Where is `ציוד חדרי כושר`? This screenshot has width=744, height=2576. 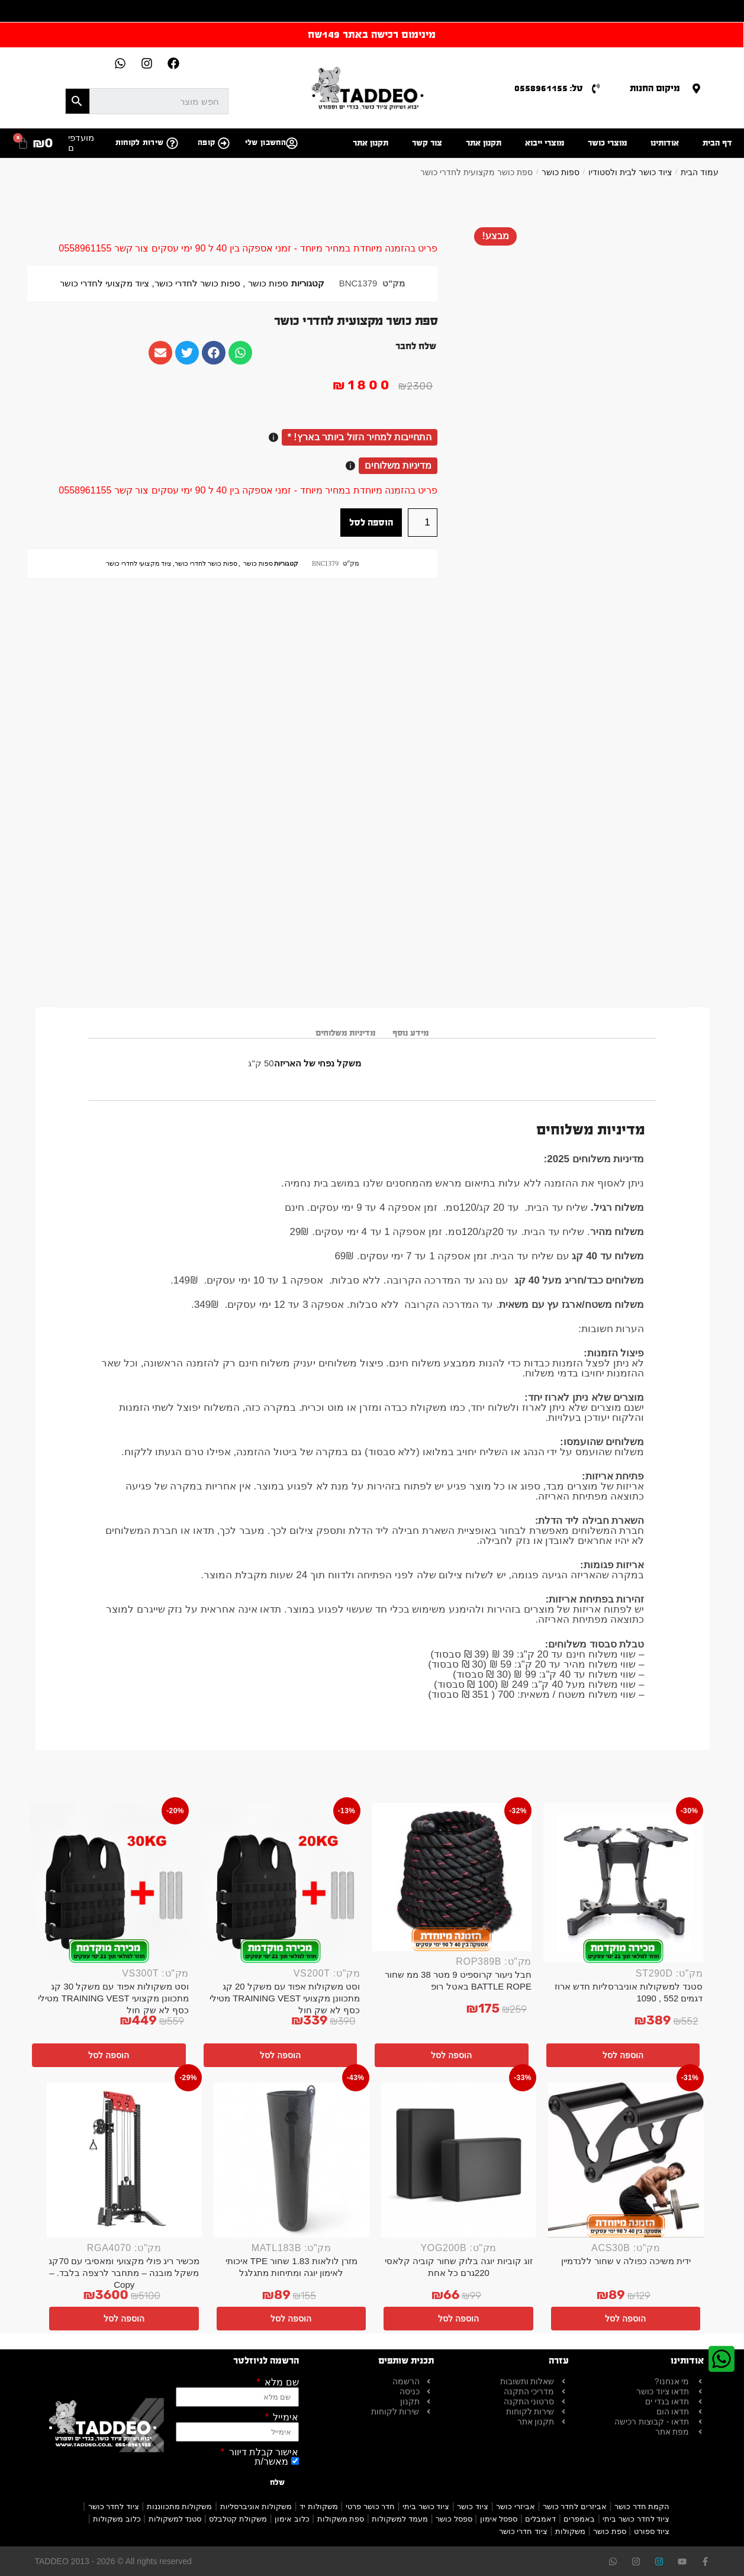
ציוד חדרי כושר is located at coordinates (523, 2531).